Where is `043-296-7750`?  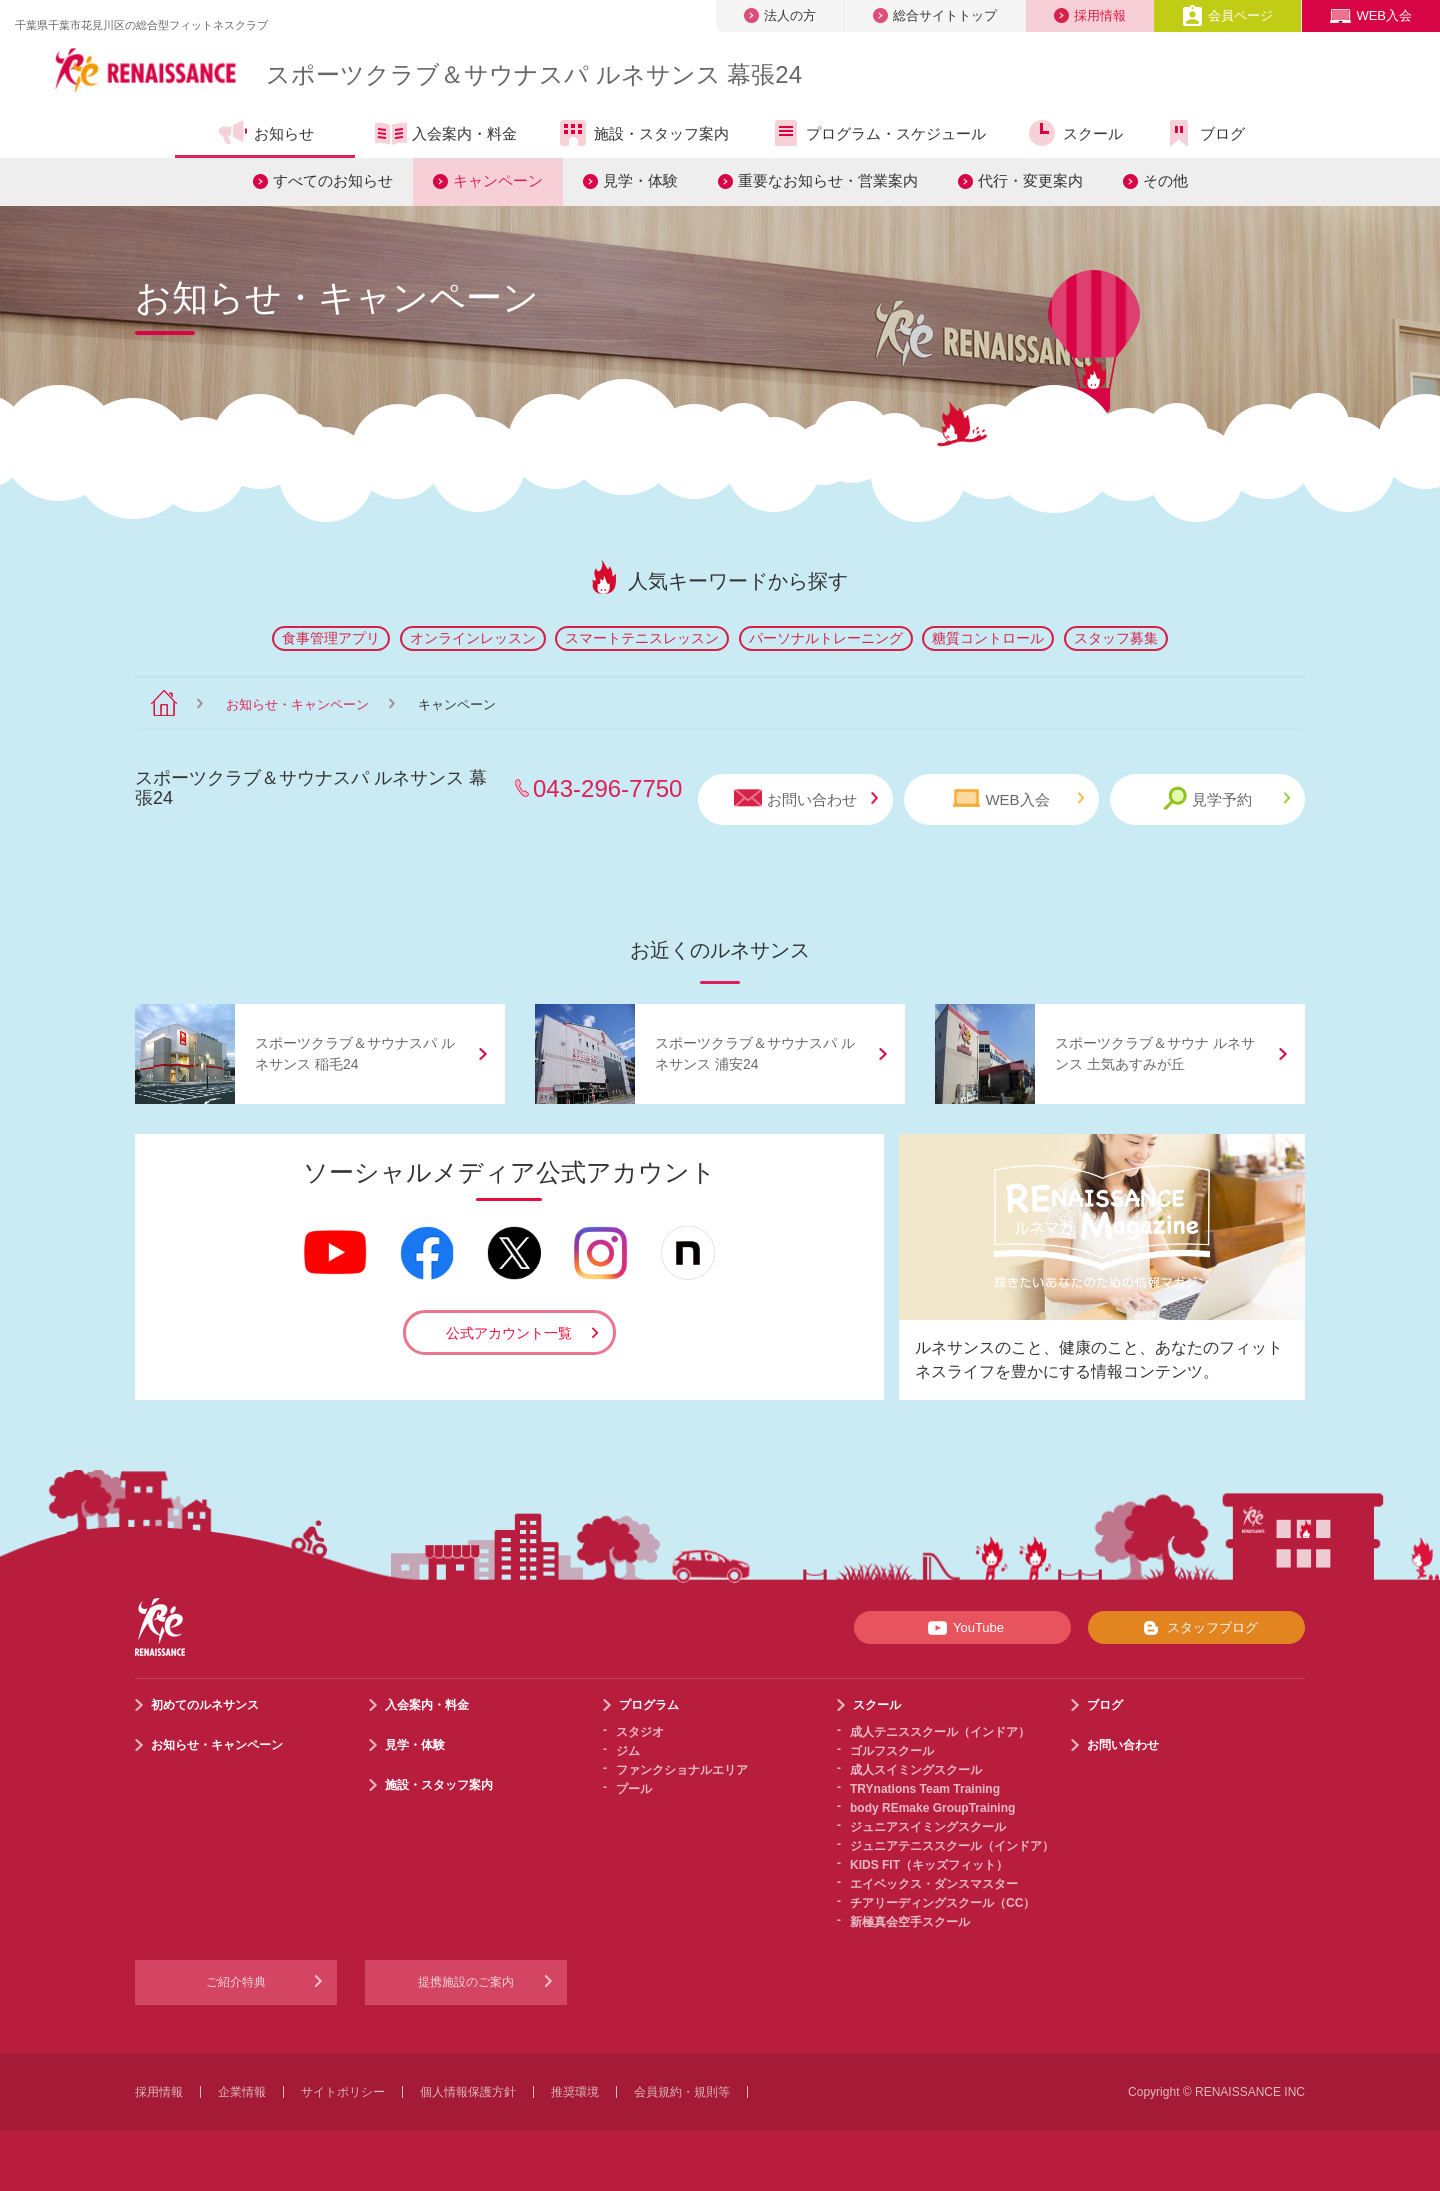 043-296-7750 is located at coordinates (607, 788).